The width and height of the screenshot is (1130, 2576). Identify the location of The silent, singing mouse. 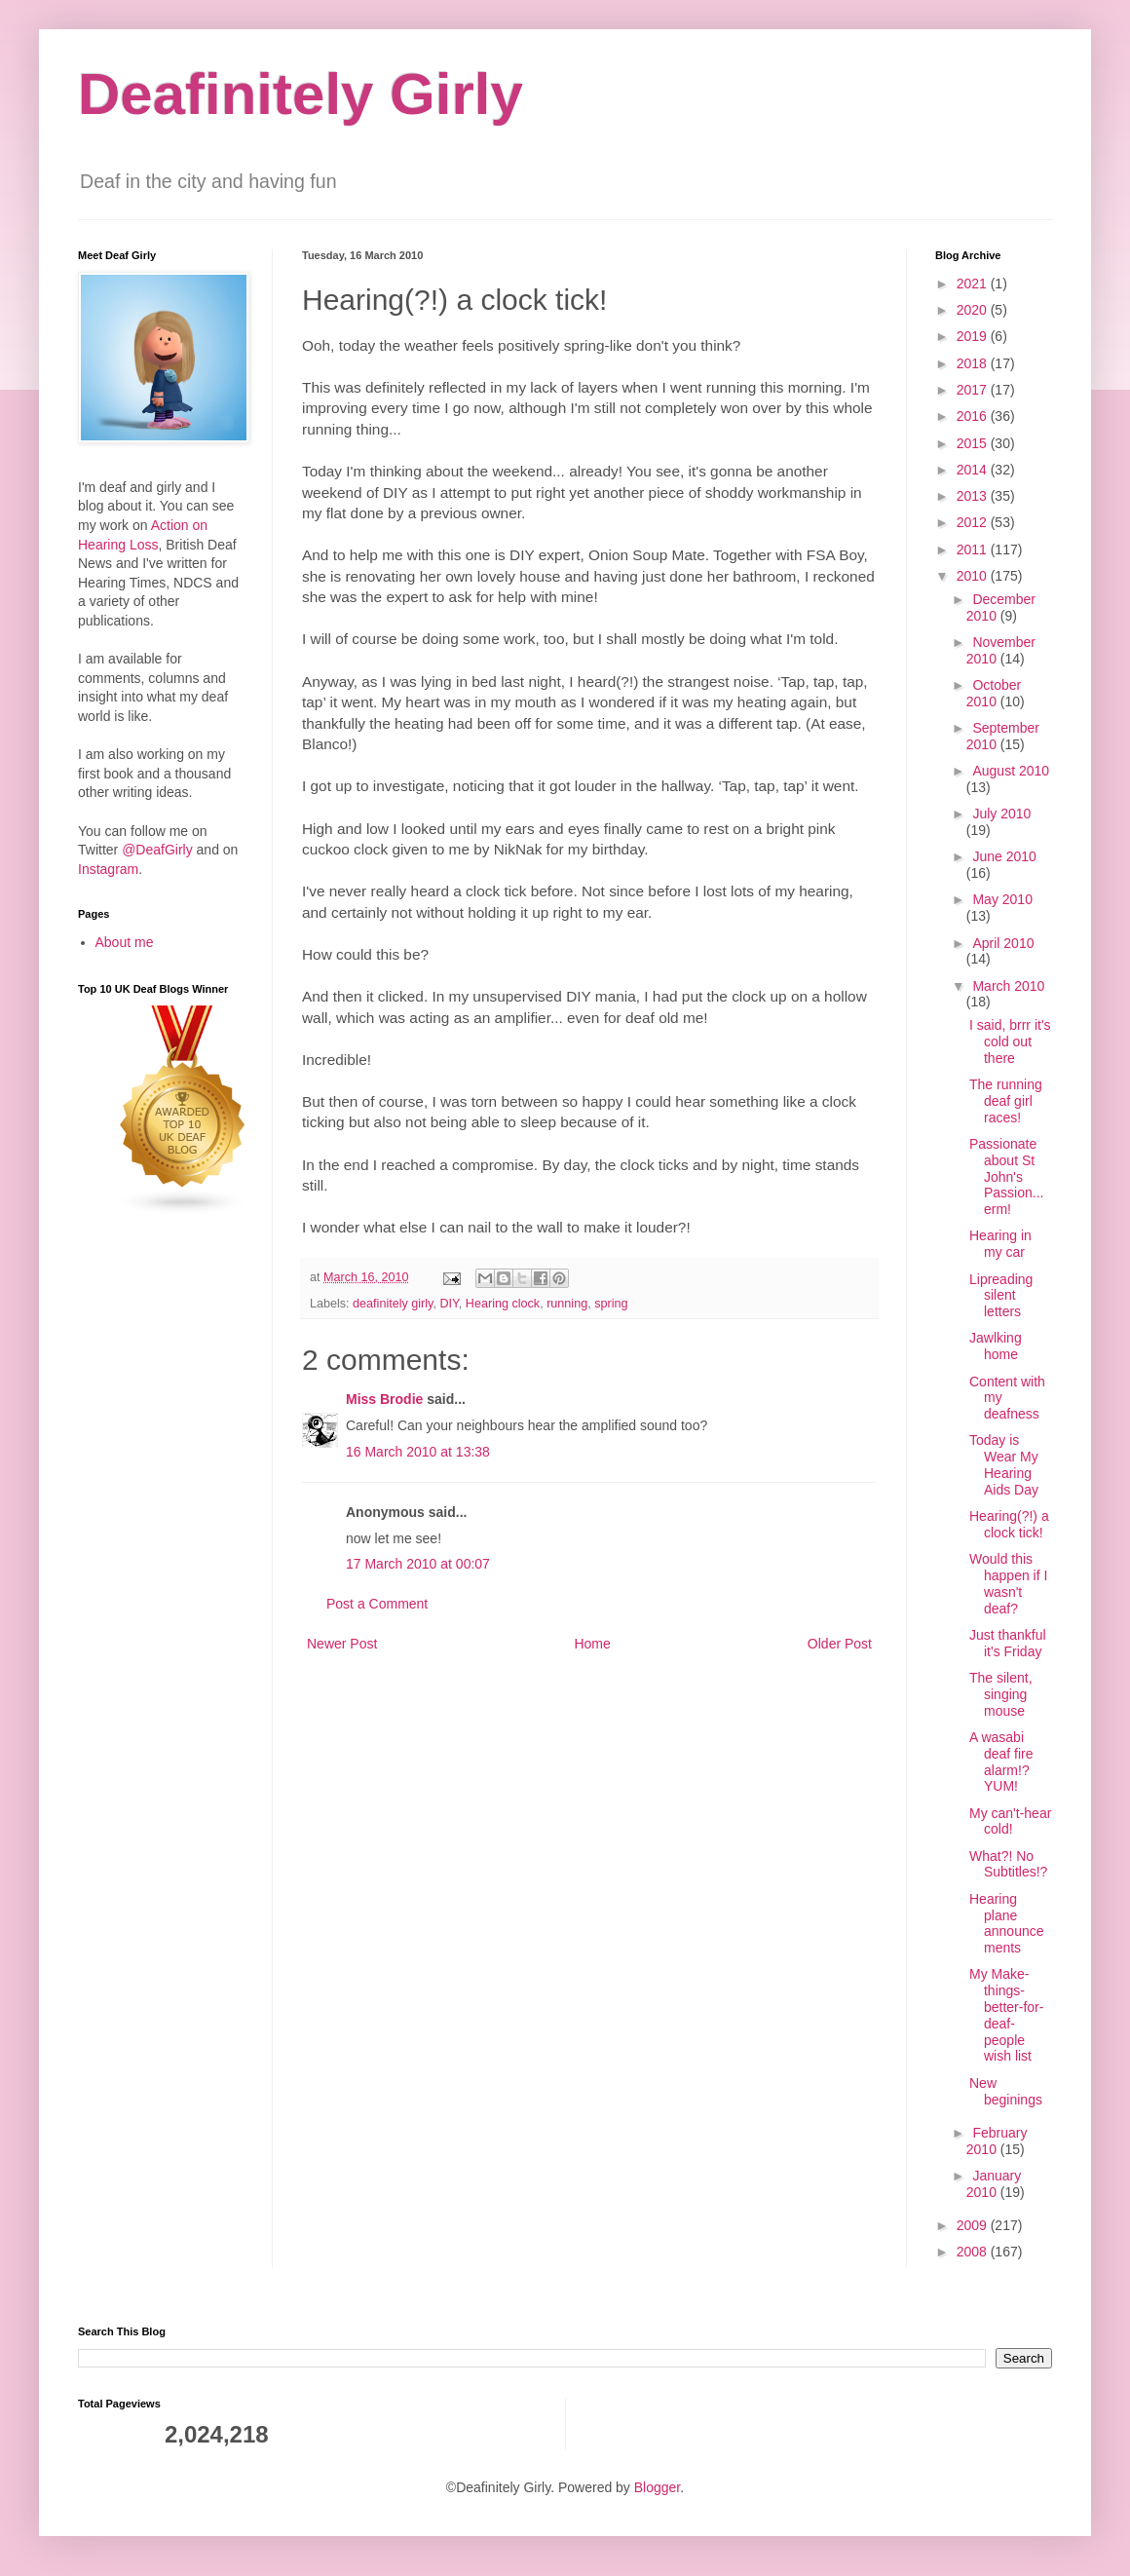
(1001, 1694).